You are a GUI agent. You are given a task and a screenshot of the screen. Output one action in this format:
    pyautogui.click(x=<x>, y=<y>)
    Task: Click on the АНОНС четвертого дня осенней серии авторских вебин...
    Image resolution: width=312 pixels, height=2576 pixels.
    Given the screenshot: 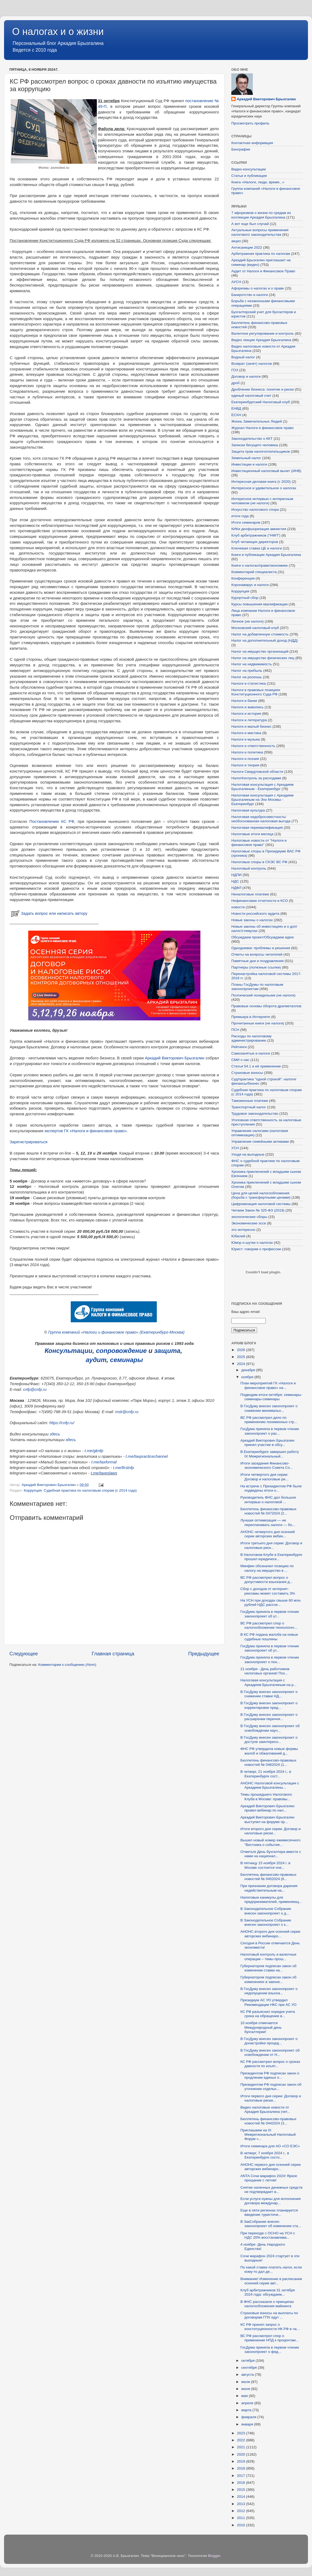 What is the action you would take?
    pyautogui.click(x=267, y=1534)
    